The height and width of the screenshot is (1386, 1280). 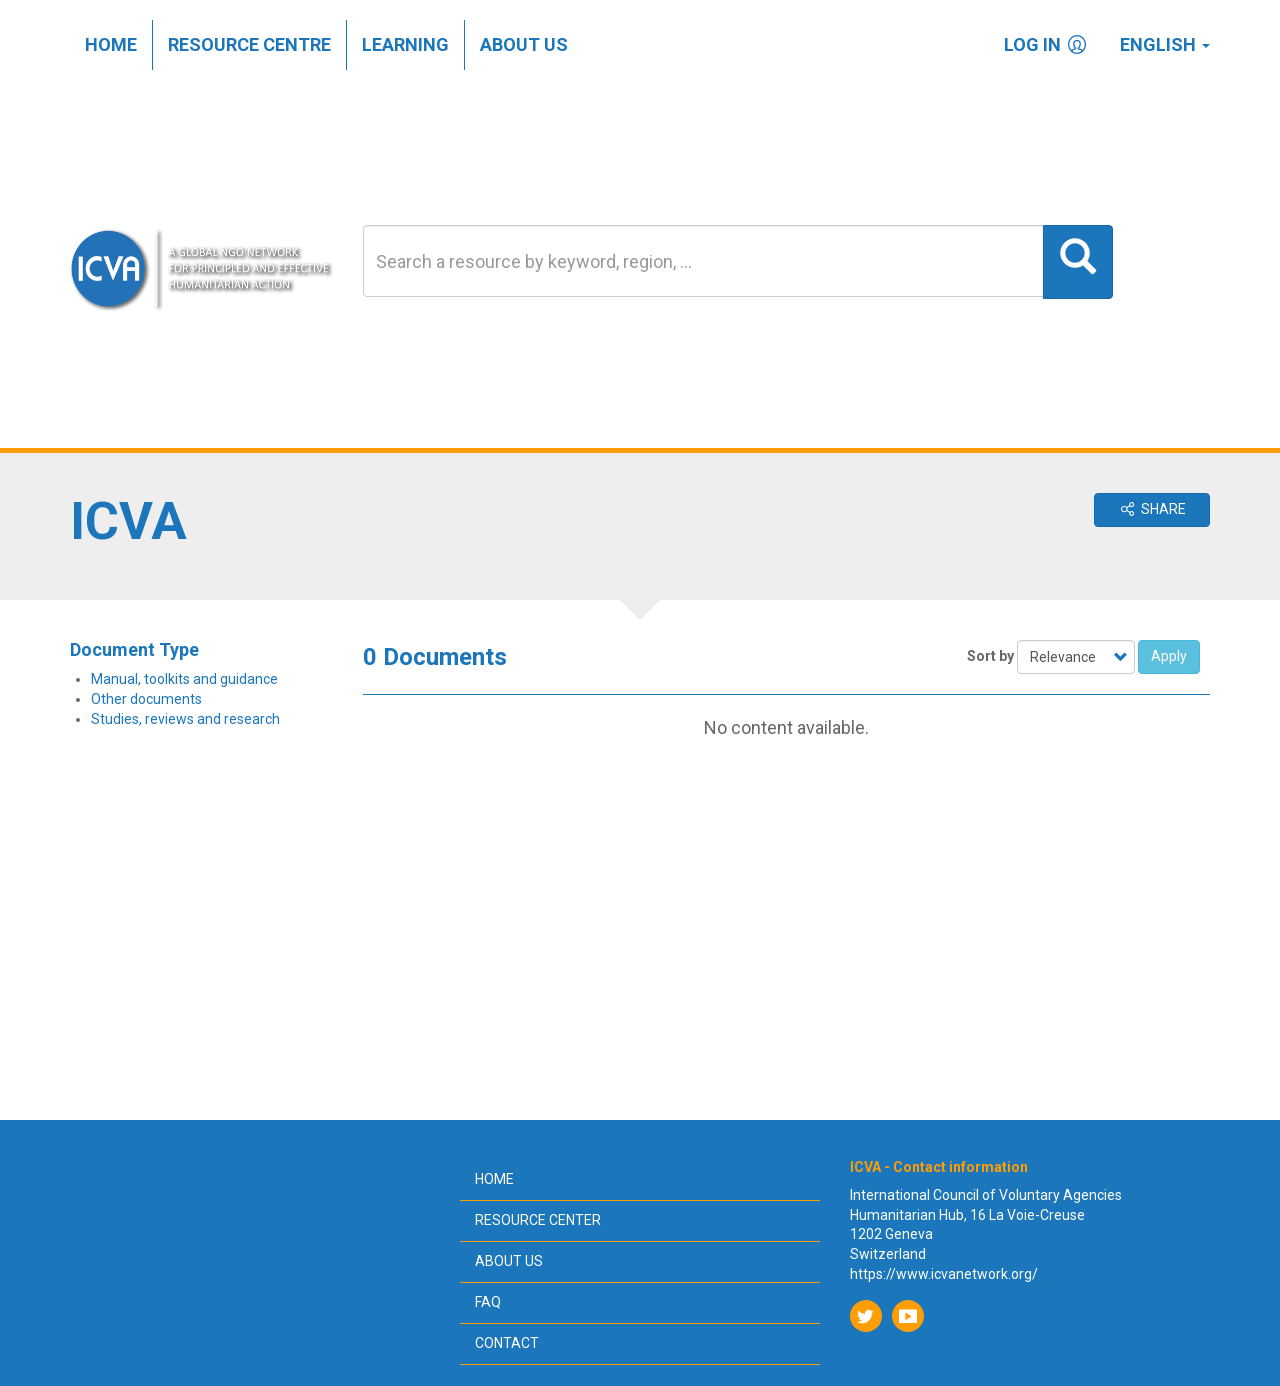 I want to click on FAQ, so click(x=488, y=1302).